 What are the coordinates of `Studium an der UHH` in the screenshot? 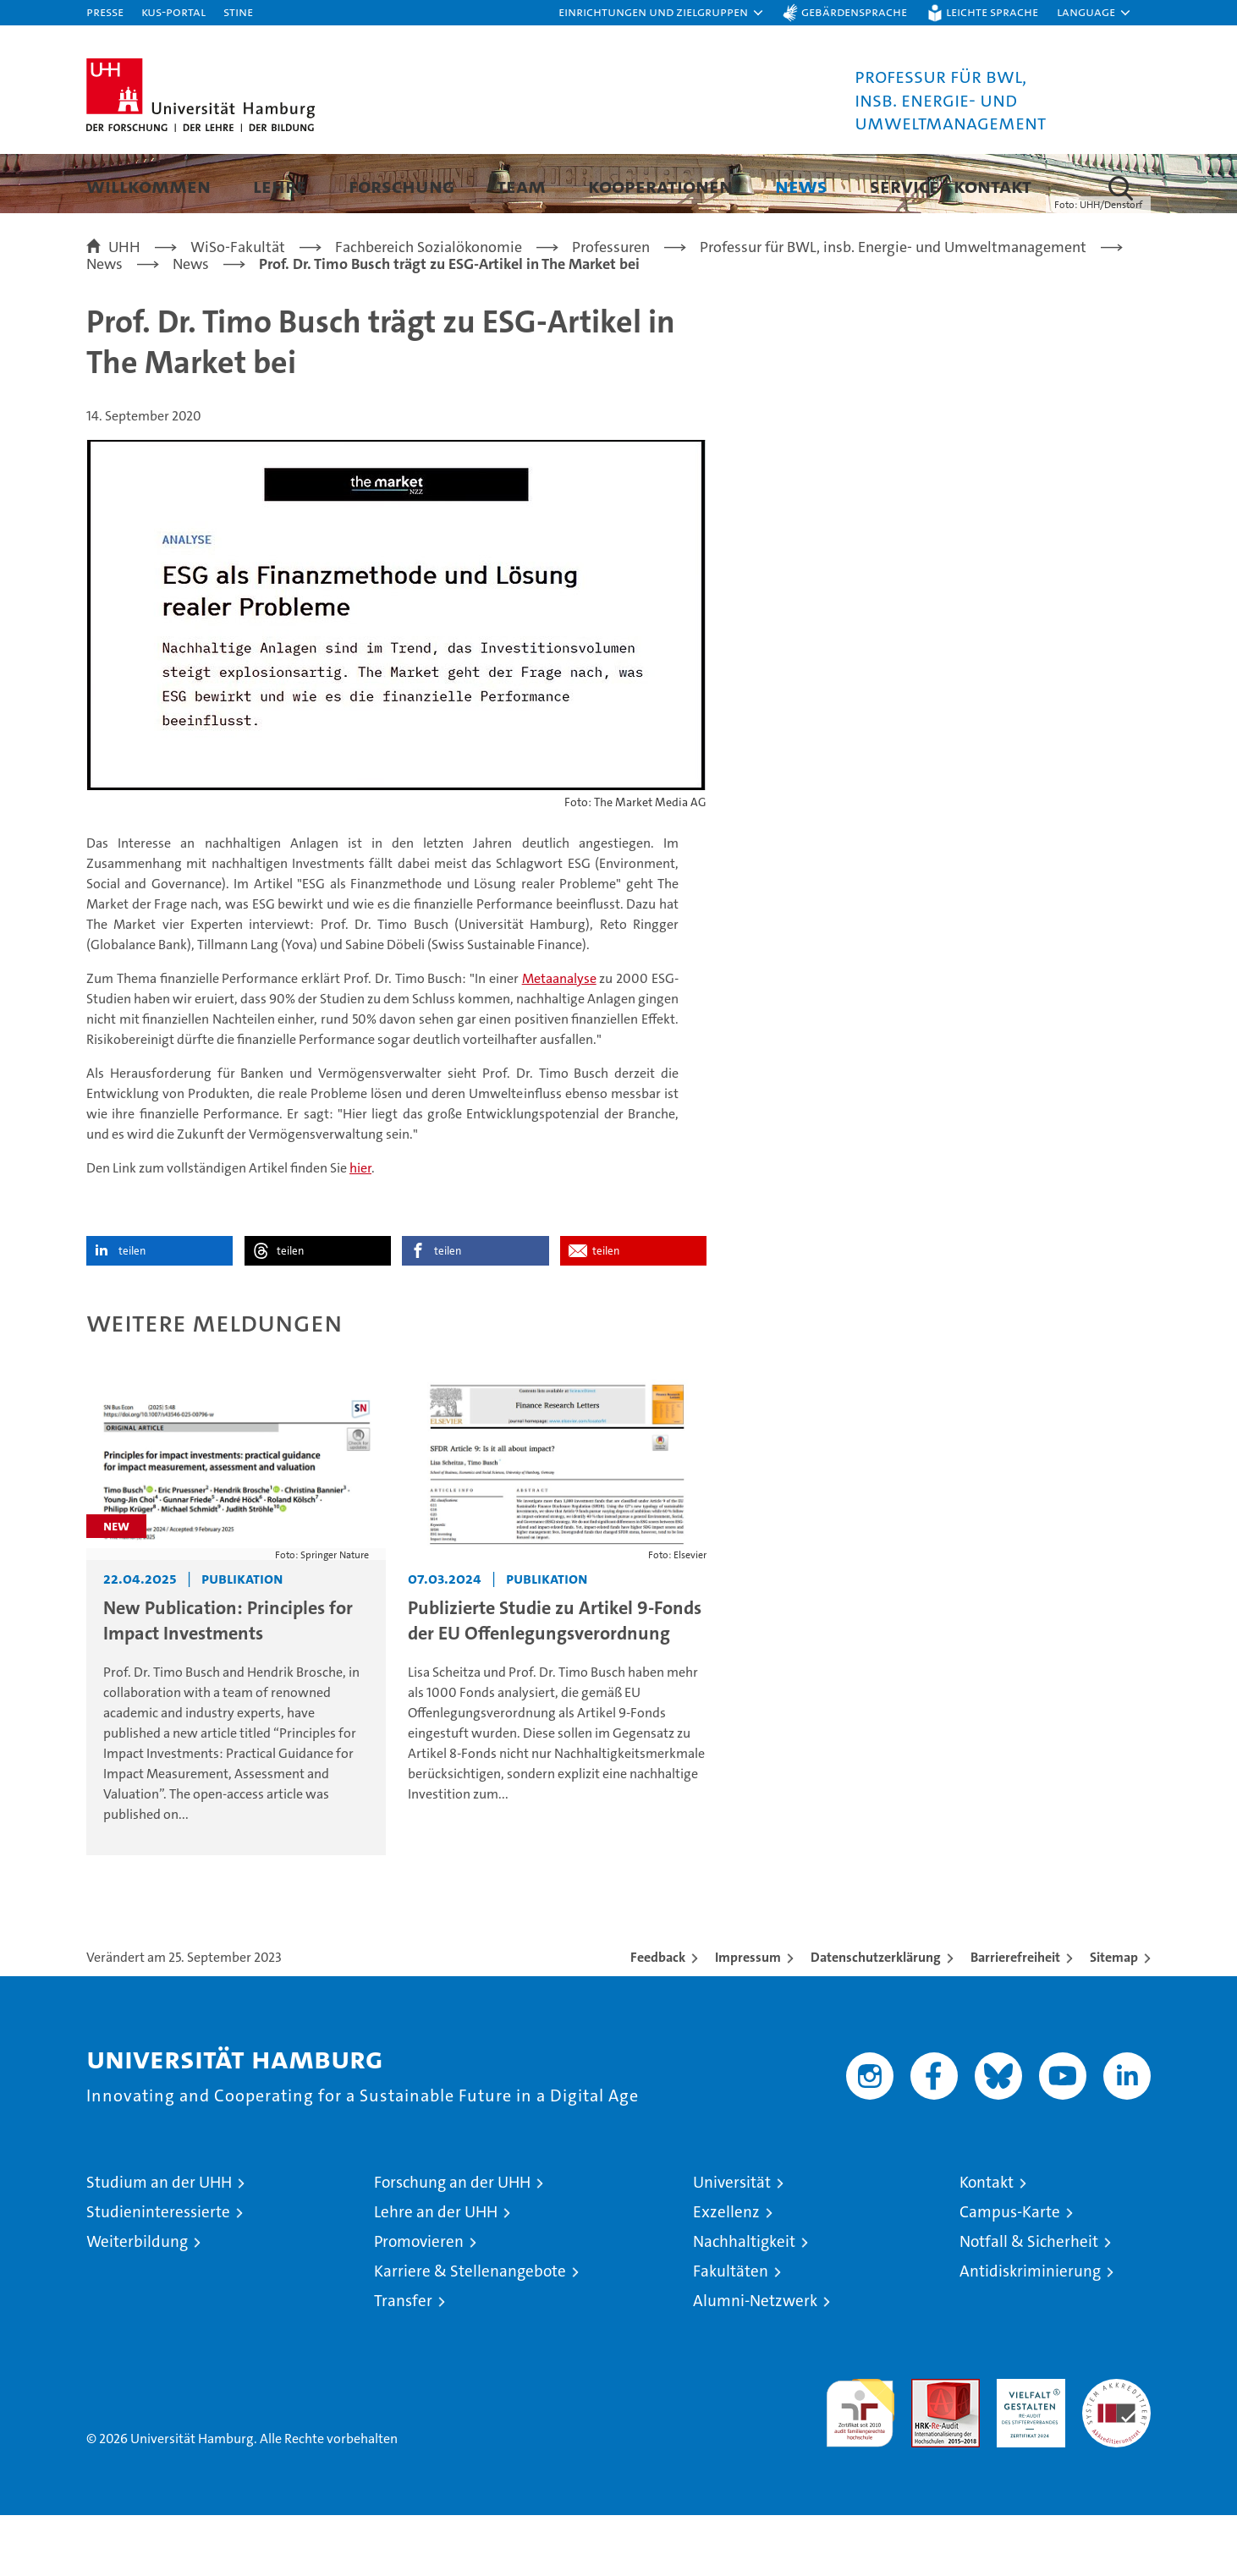 It's located at (159, 2243).